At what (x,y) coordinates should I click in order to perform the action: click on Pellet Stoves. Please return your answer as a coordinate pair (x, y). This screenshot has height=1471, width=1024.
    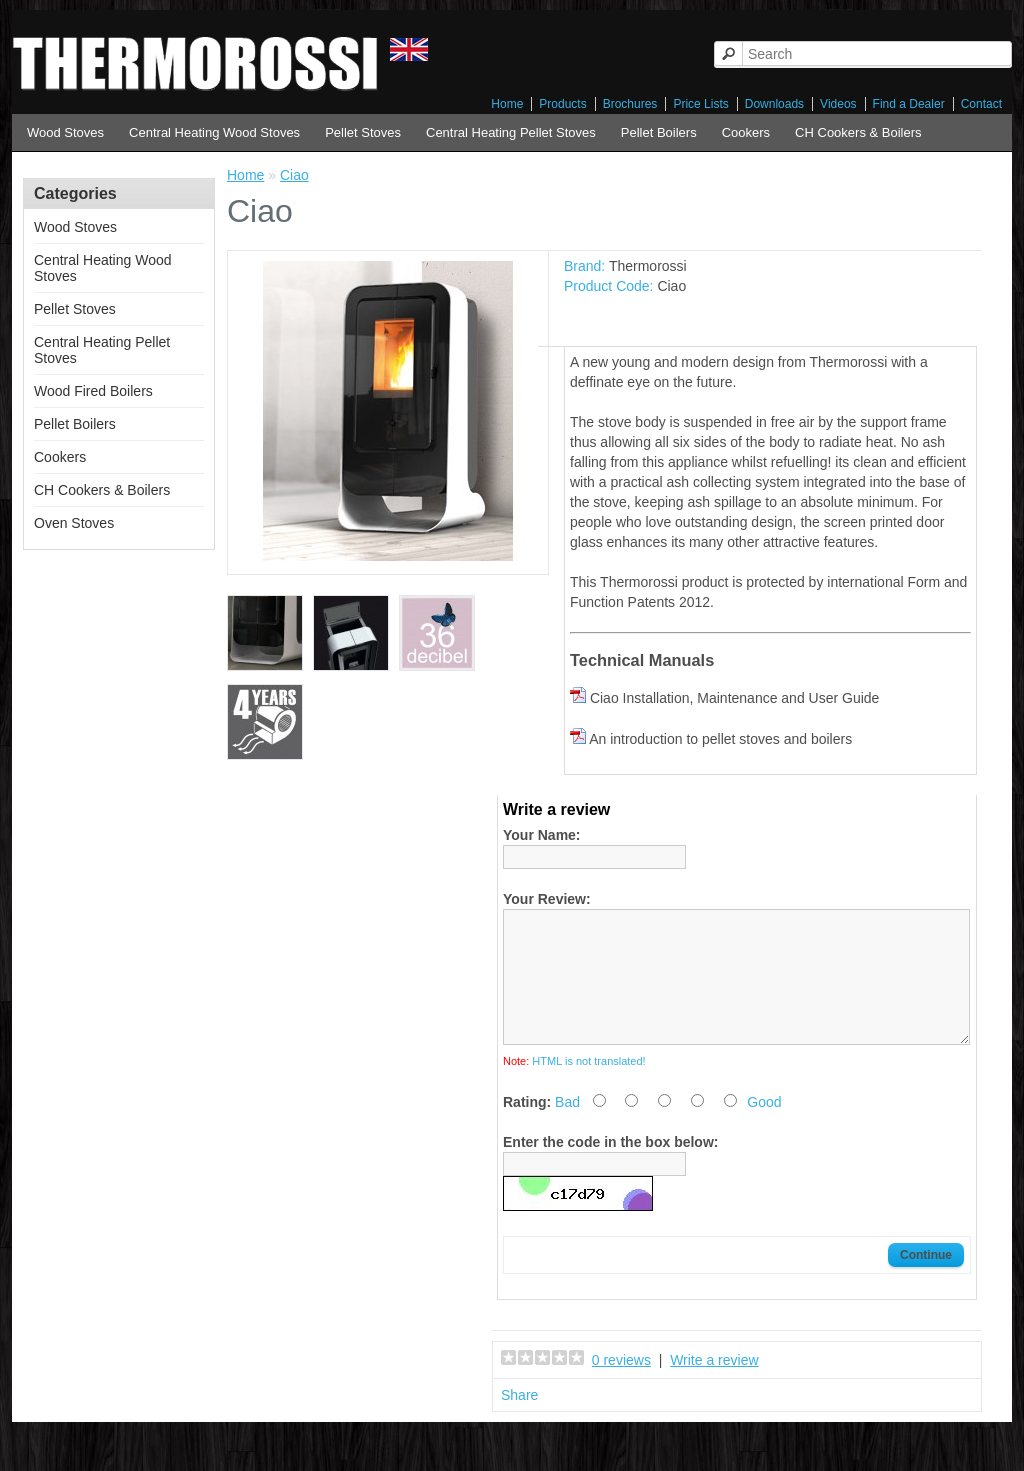
    Looking at the image, I should click on (363, 132).